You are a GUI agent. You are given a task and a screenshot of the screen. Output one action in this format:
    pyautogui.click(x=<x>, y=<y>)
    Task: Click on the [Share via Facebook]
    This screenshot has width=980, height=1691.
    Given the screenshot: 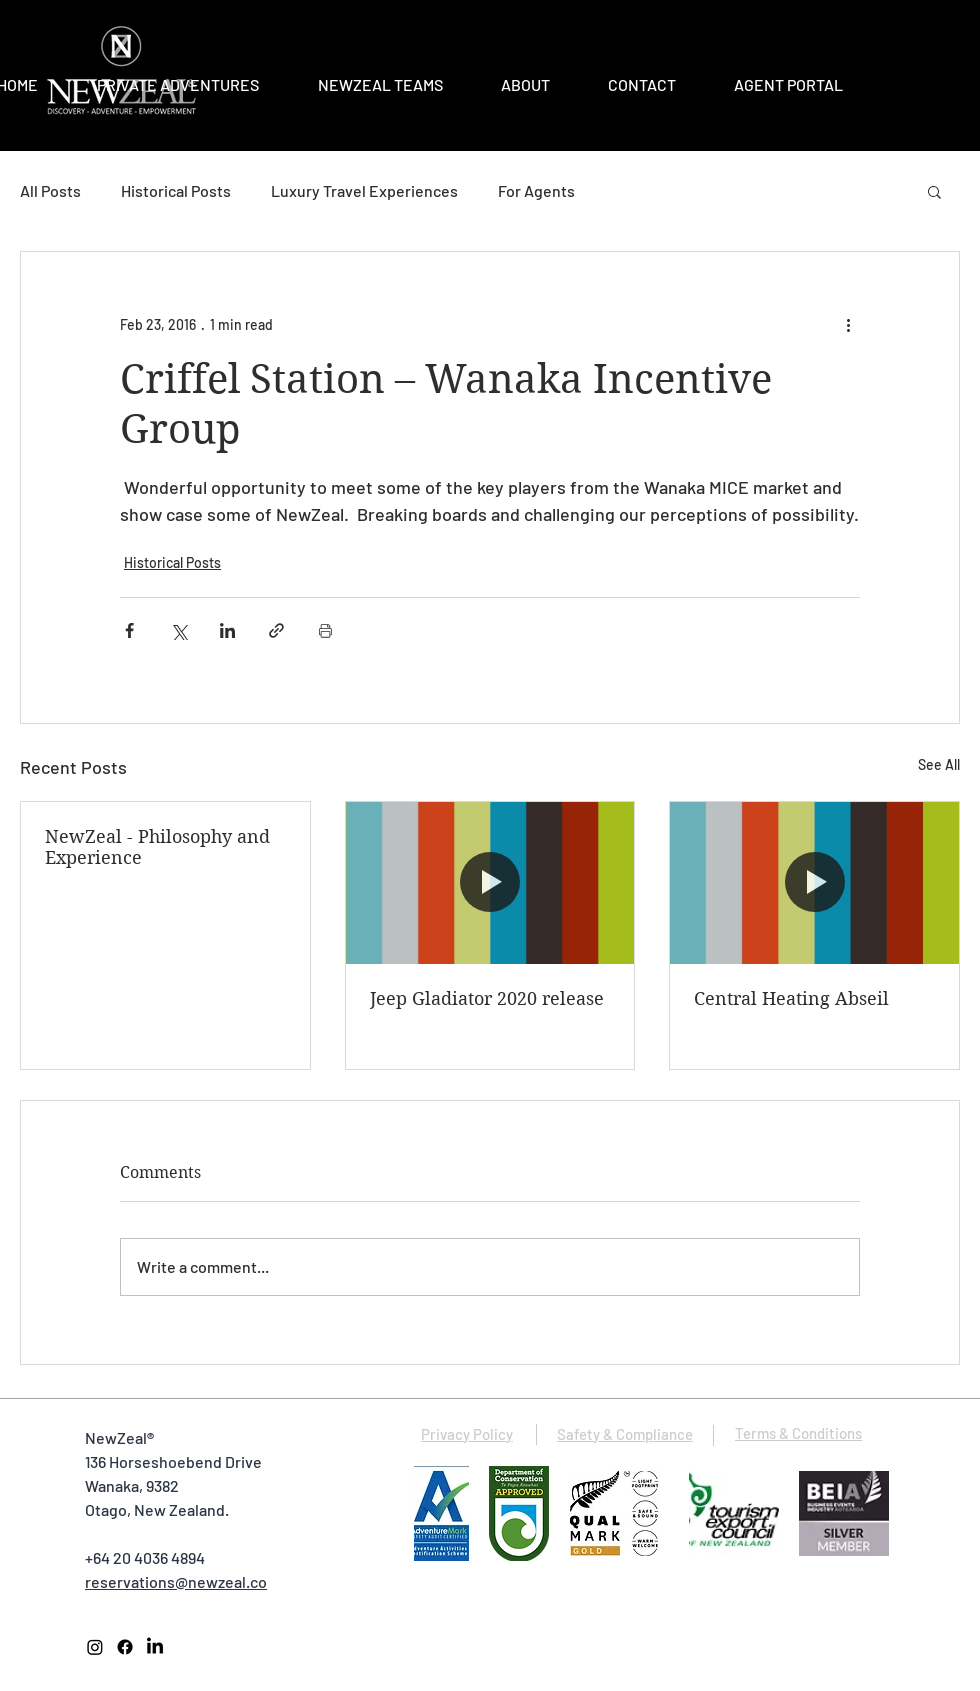 What is the action you would take?
    pyautogui.click(x=129, y=630)
    